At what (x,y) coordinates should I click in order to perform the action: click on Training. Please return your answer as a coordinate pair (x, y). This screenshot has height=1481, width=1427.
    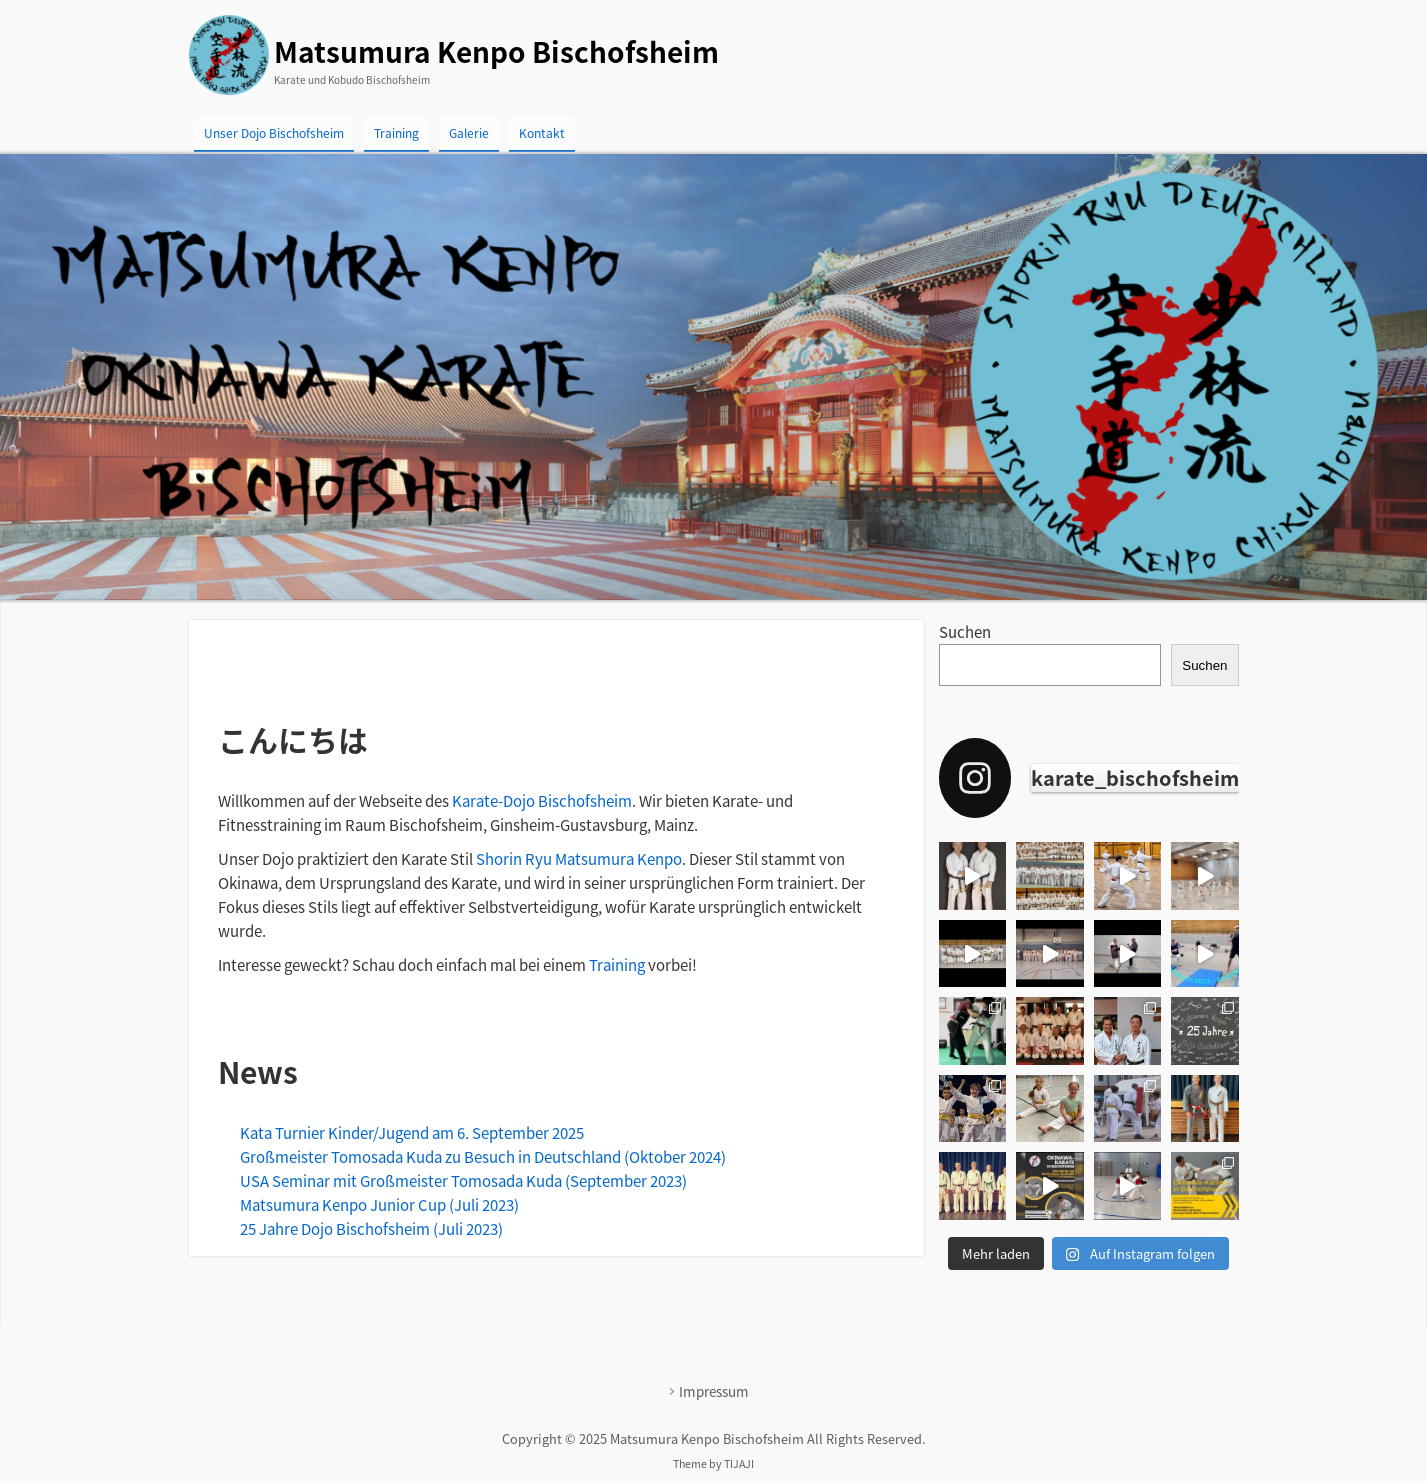
    Looking at the image, I should click on (396, 133).